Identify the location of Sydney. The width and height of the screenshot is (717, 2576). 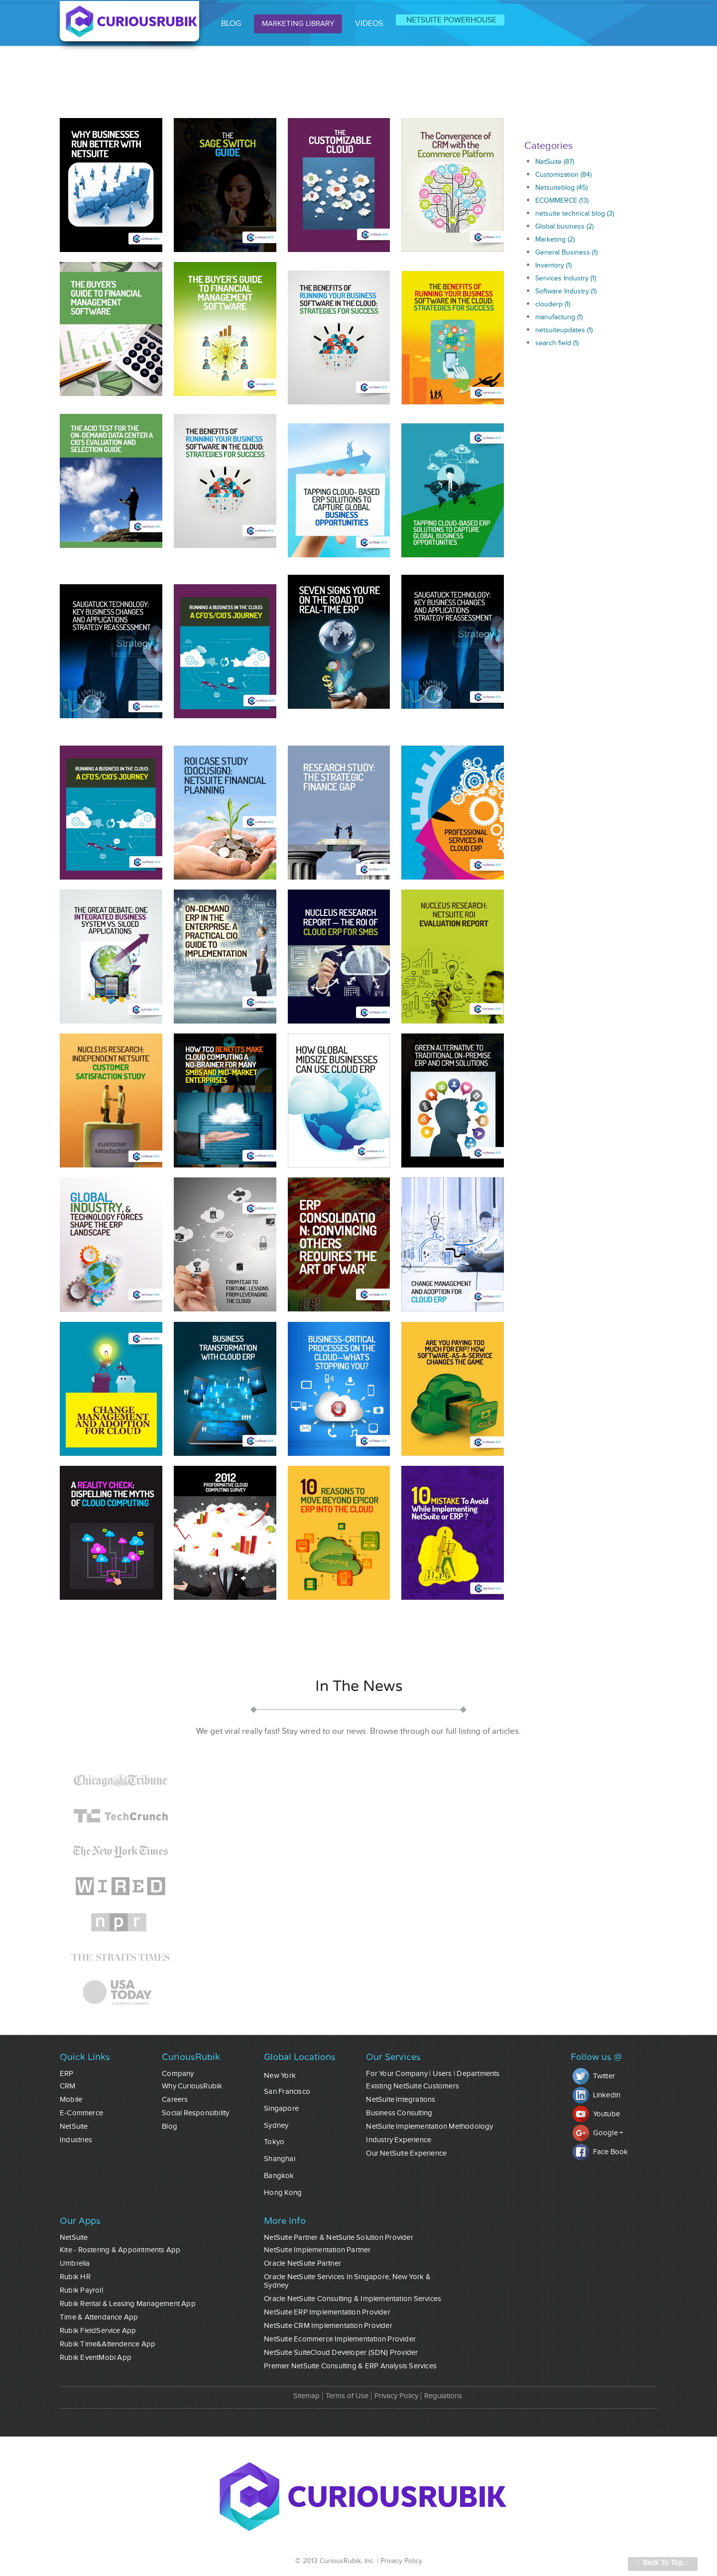
(276, 2125).